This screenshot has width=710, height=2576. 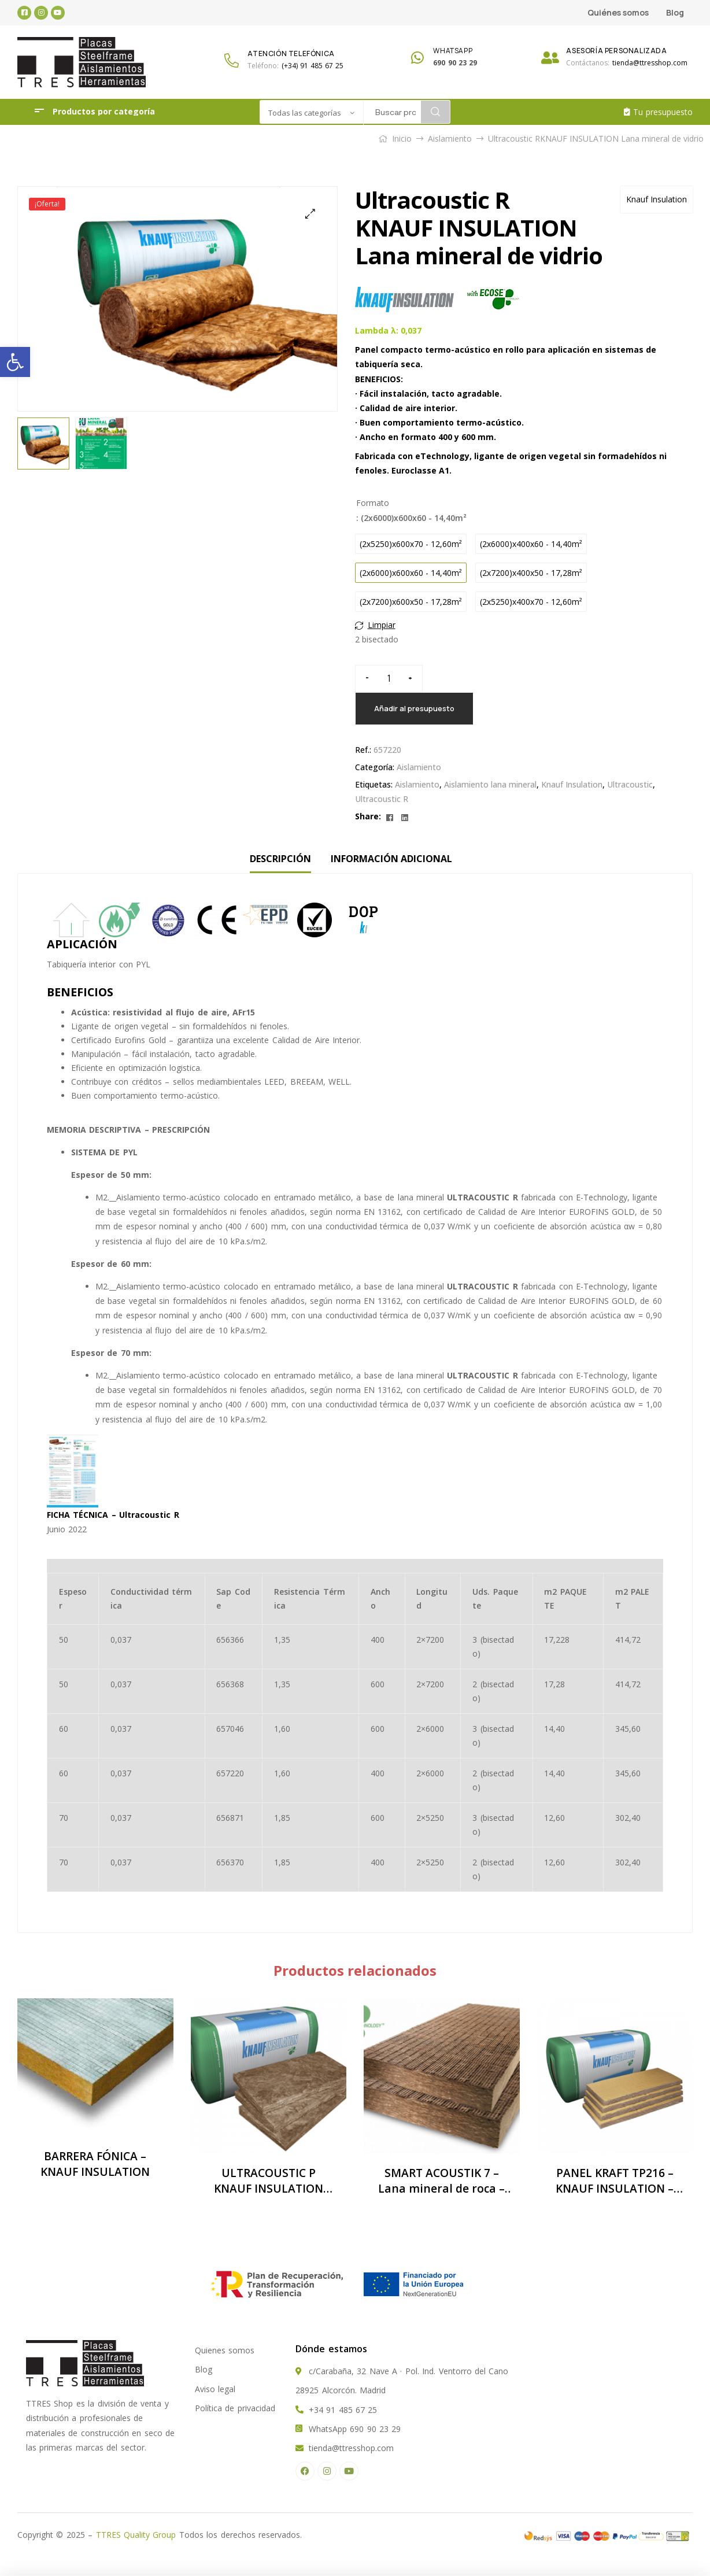 What do you see at coordinates (675, 12) in the screenshot?
I see `Blog` at bounding box center [675, 12].